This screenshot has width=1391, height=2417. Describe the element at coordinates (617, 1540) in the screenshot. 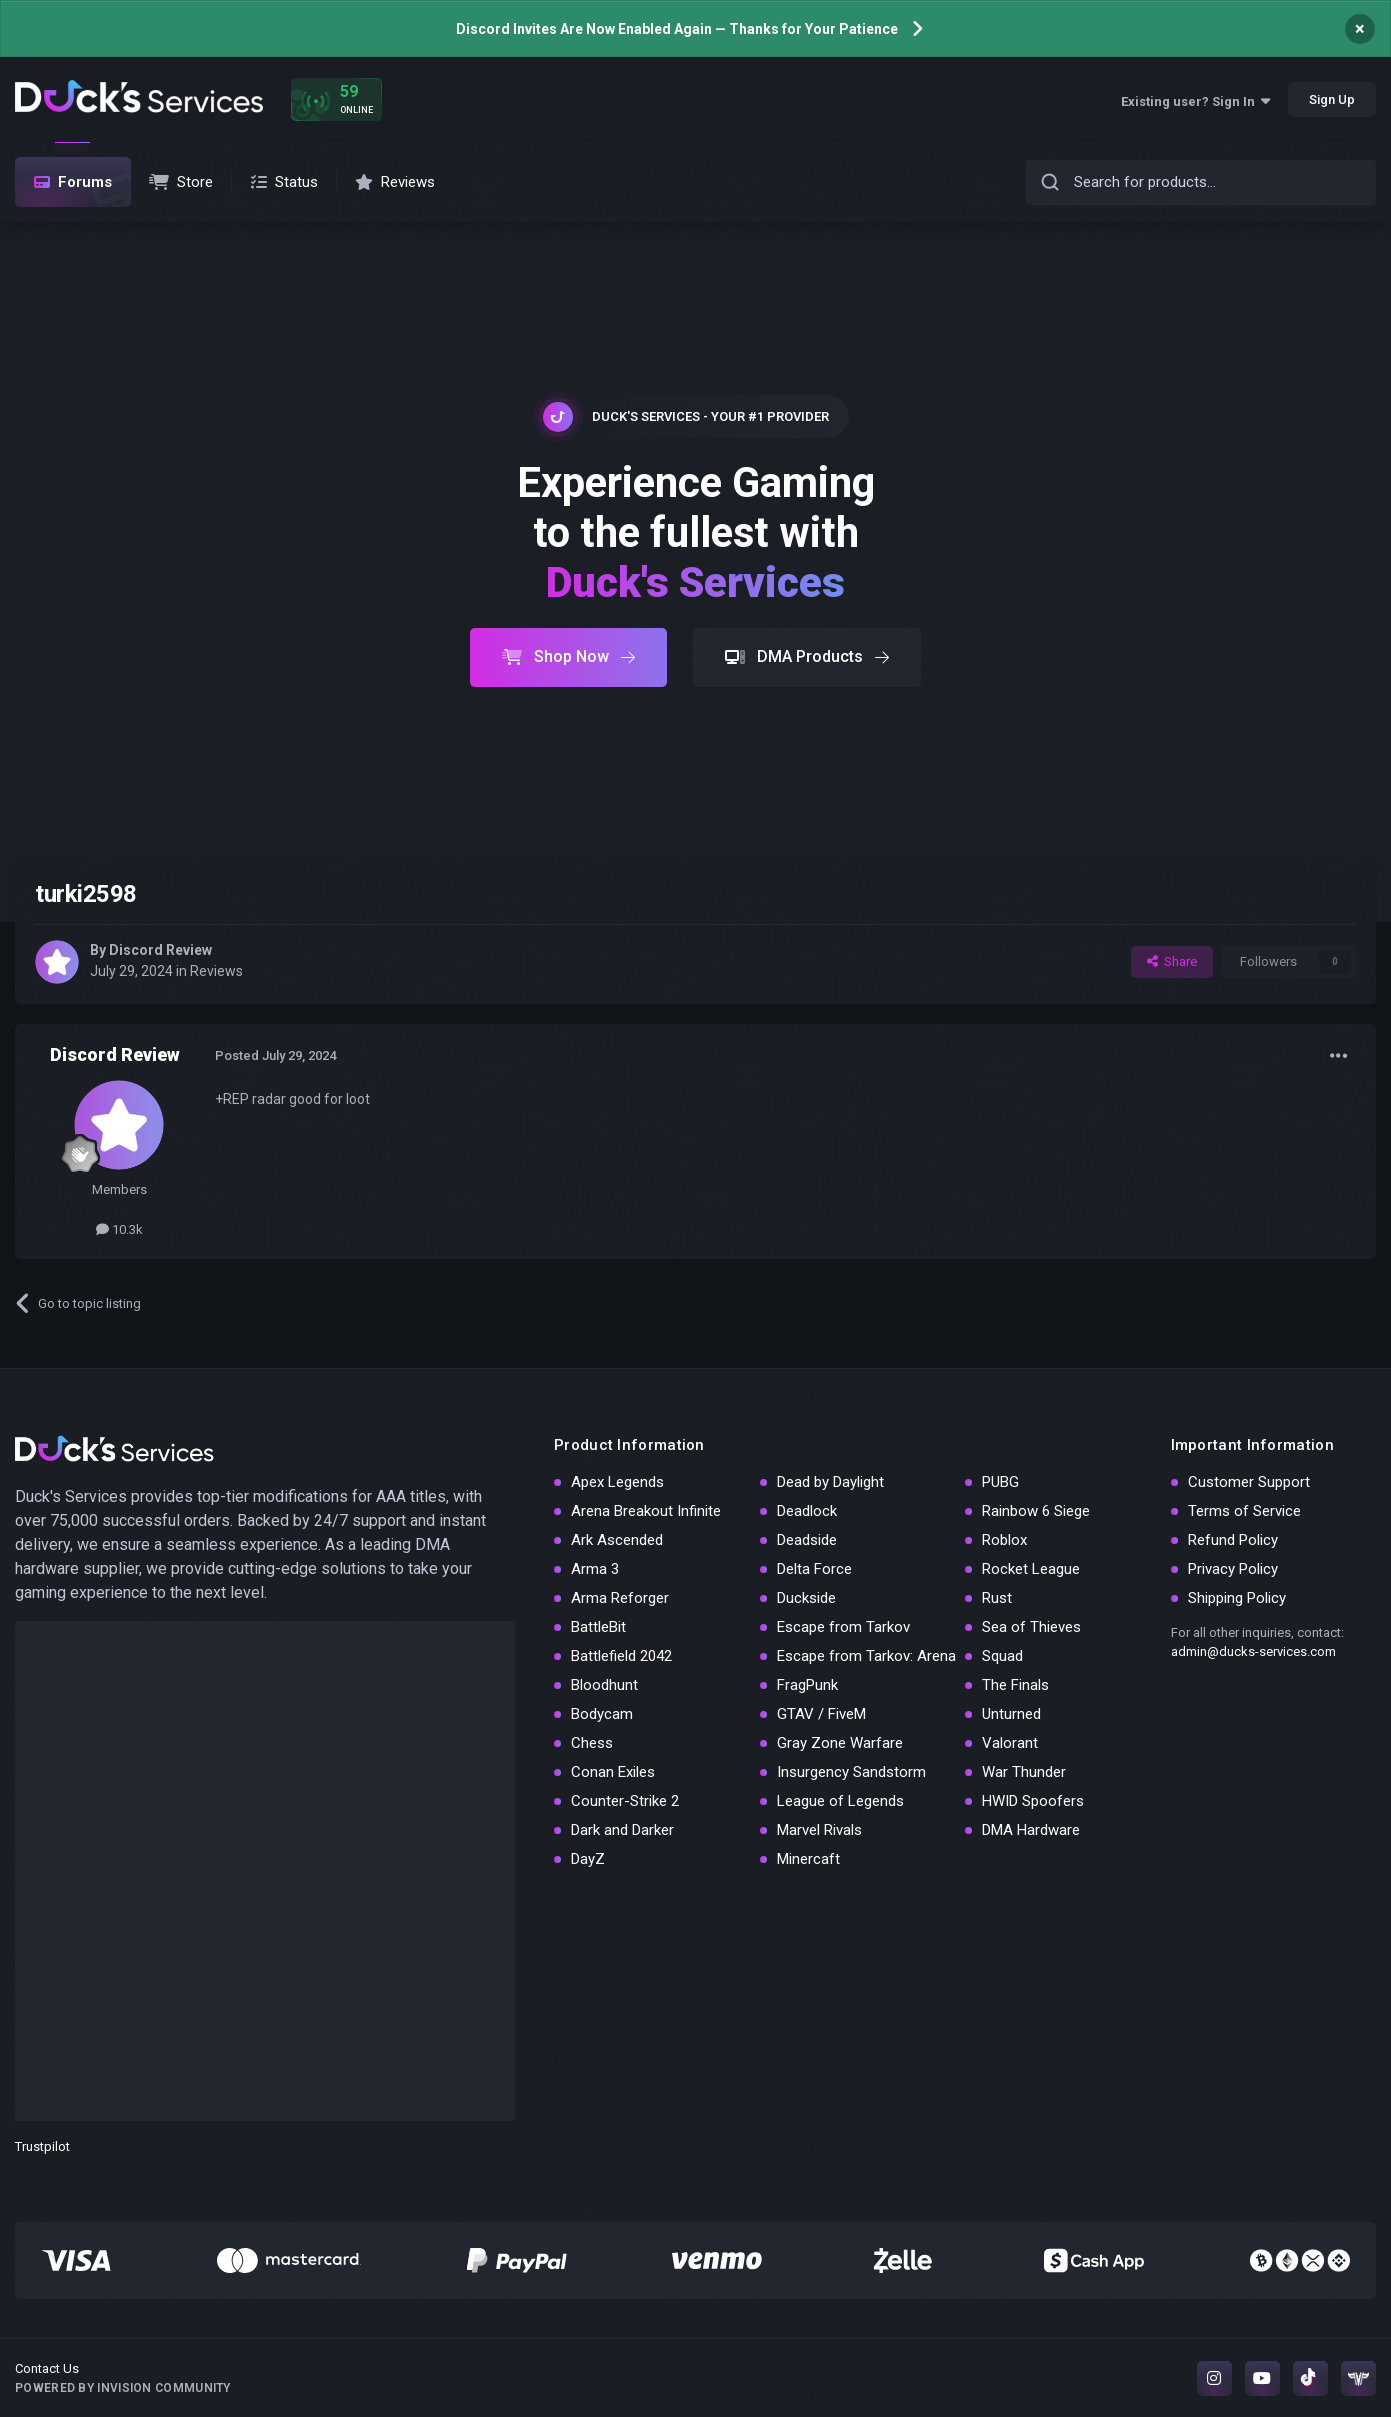

I see `Ark Ascended` at that location.